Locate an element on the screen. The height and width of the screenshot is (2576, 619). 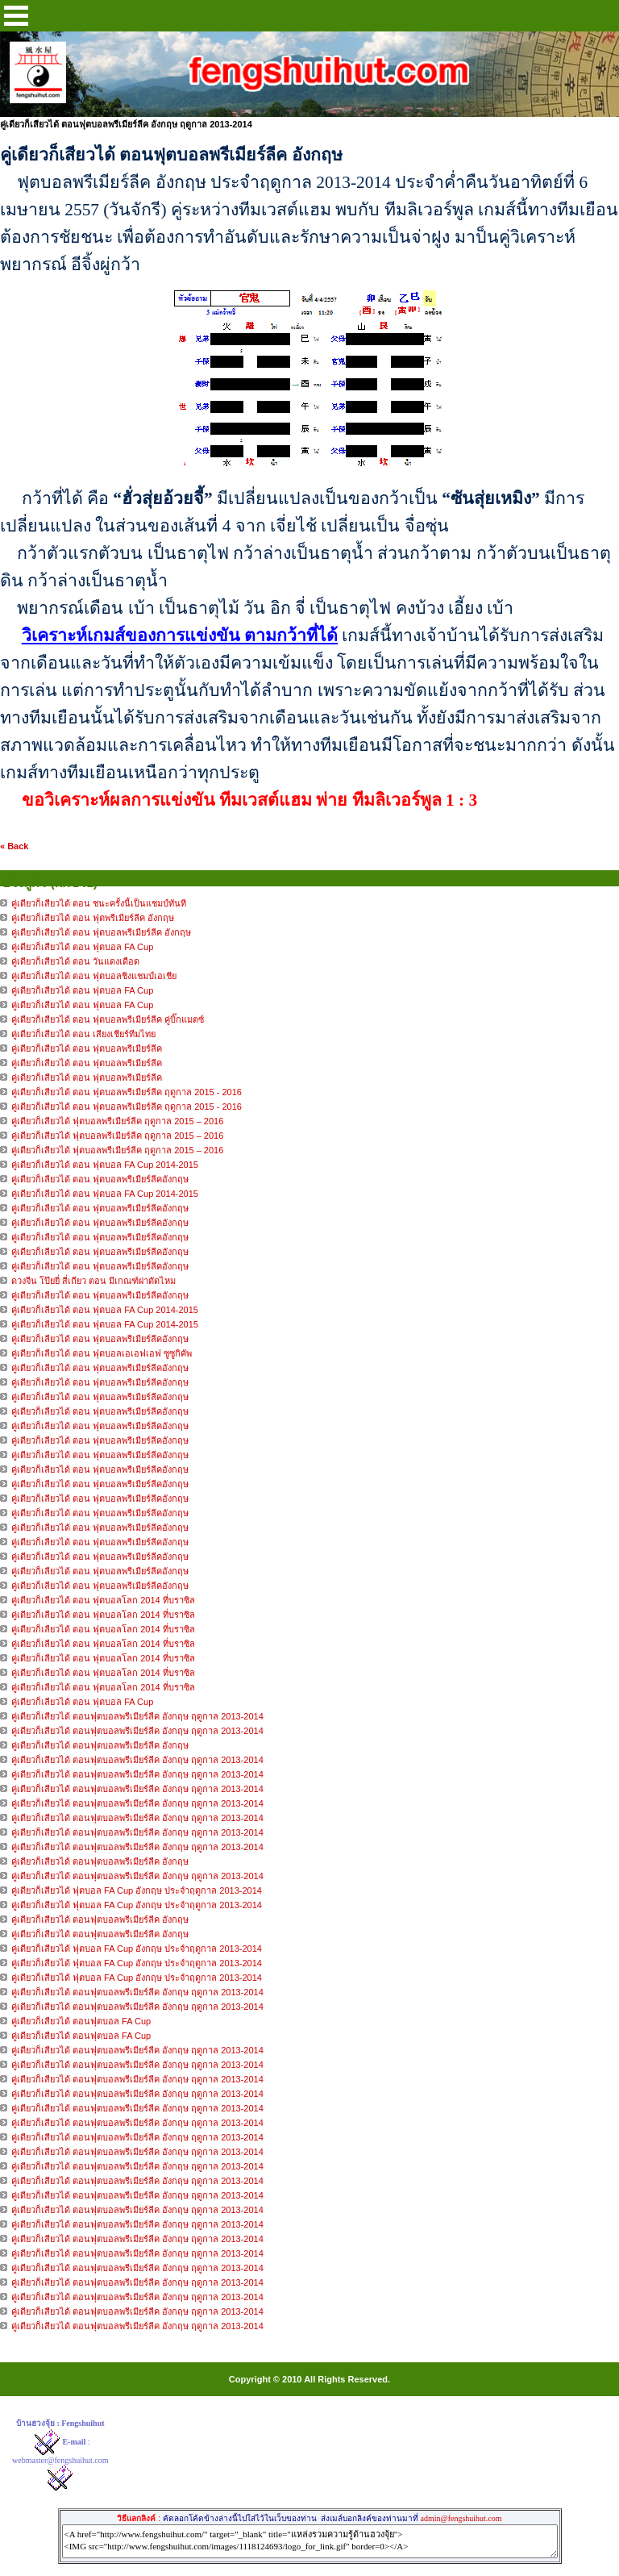
คู่เดียวก็เสียวได้ ตอน ชนะครั้งนี้เป็นแชมป์ทันที is located at coordinates (98, 903).